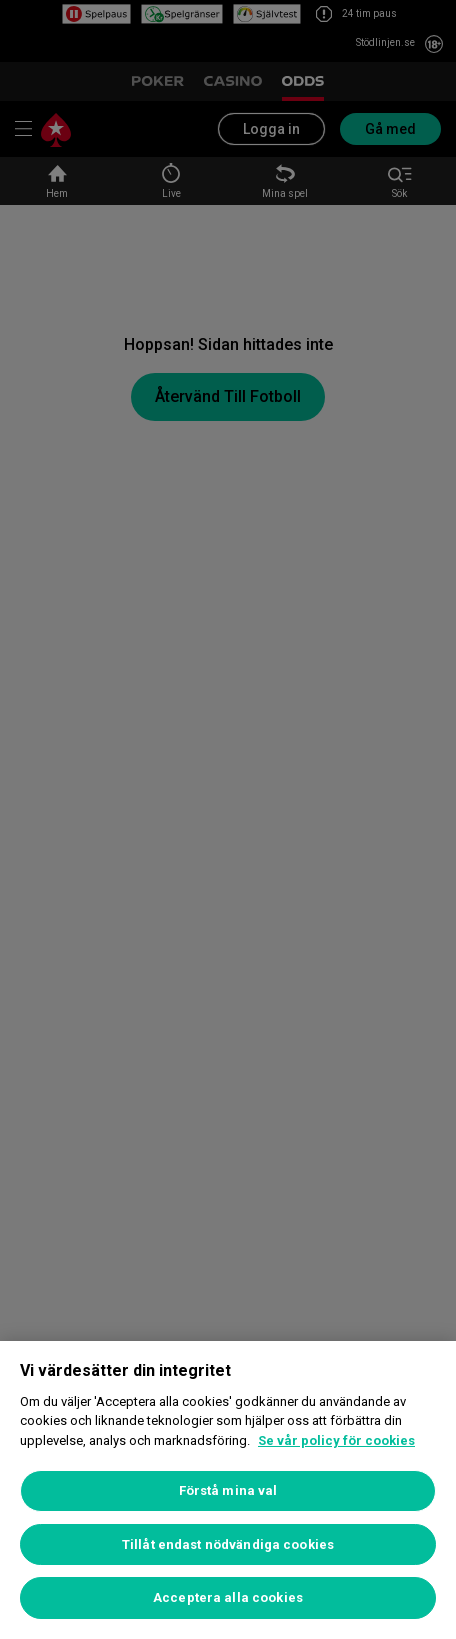  What do you see at coordinates (336, 1440) in the screenshot?
I see `Se vår policy för cookies [Mer information om ditt dataskydd, öppnas i en ny flik]` at bounding box center [336, 1440].